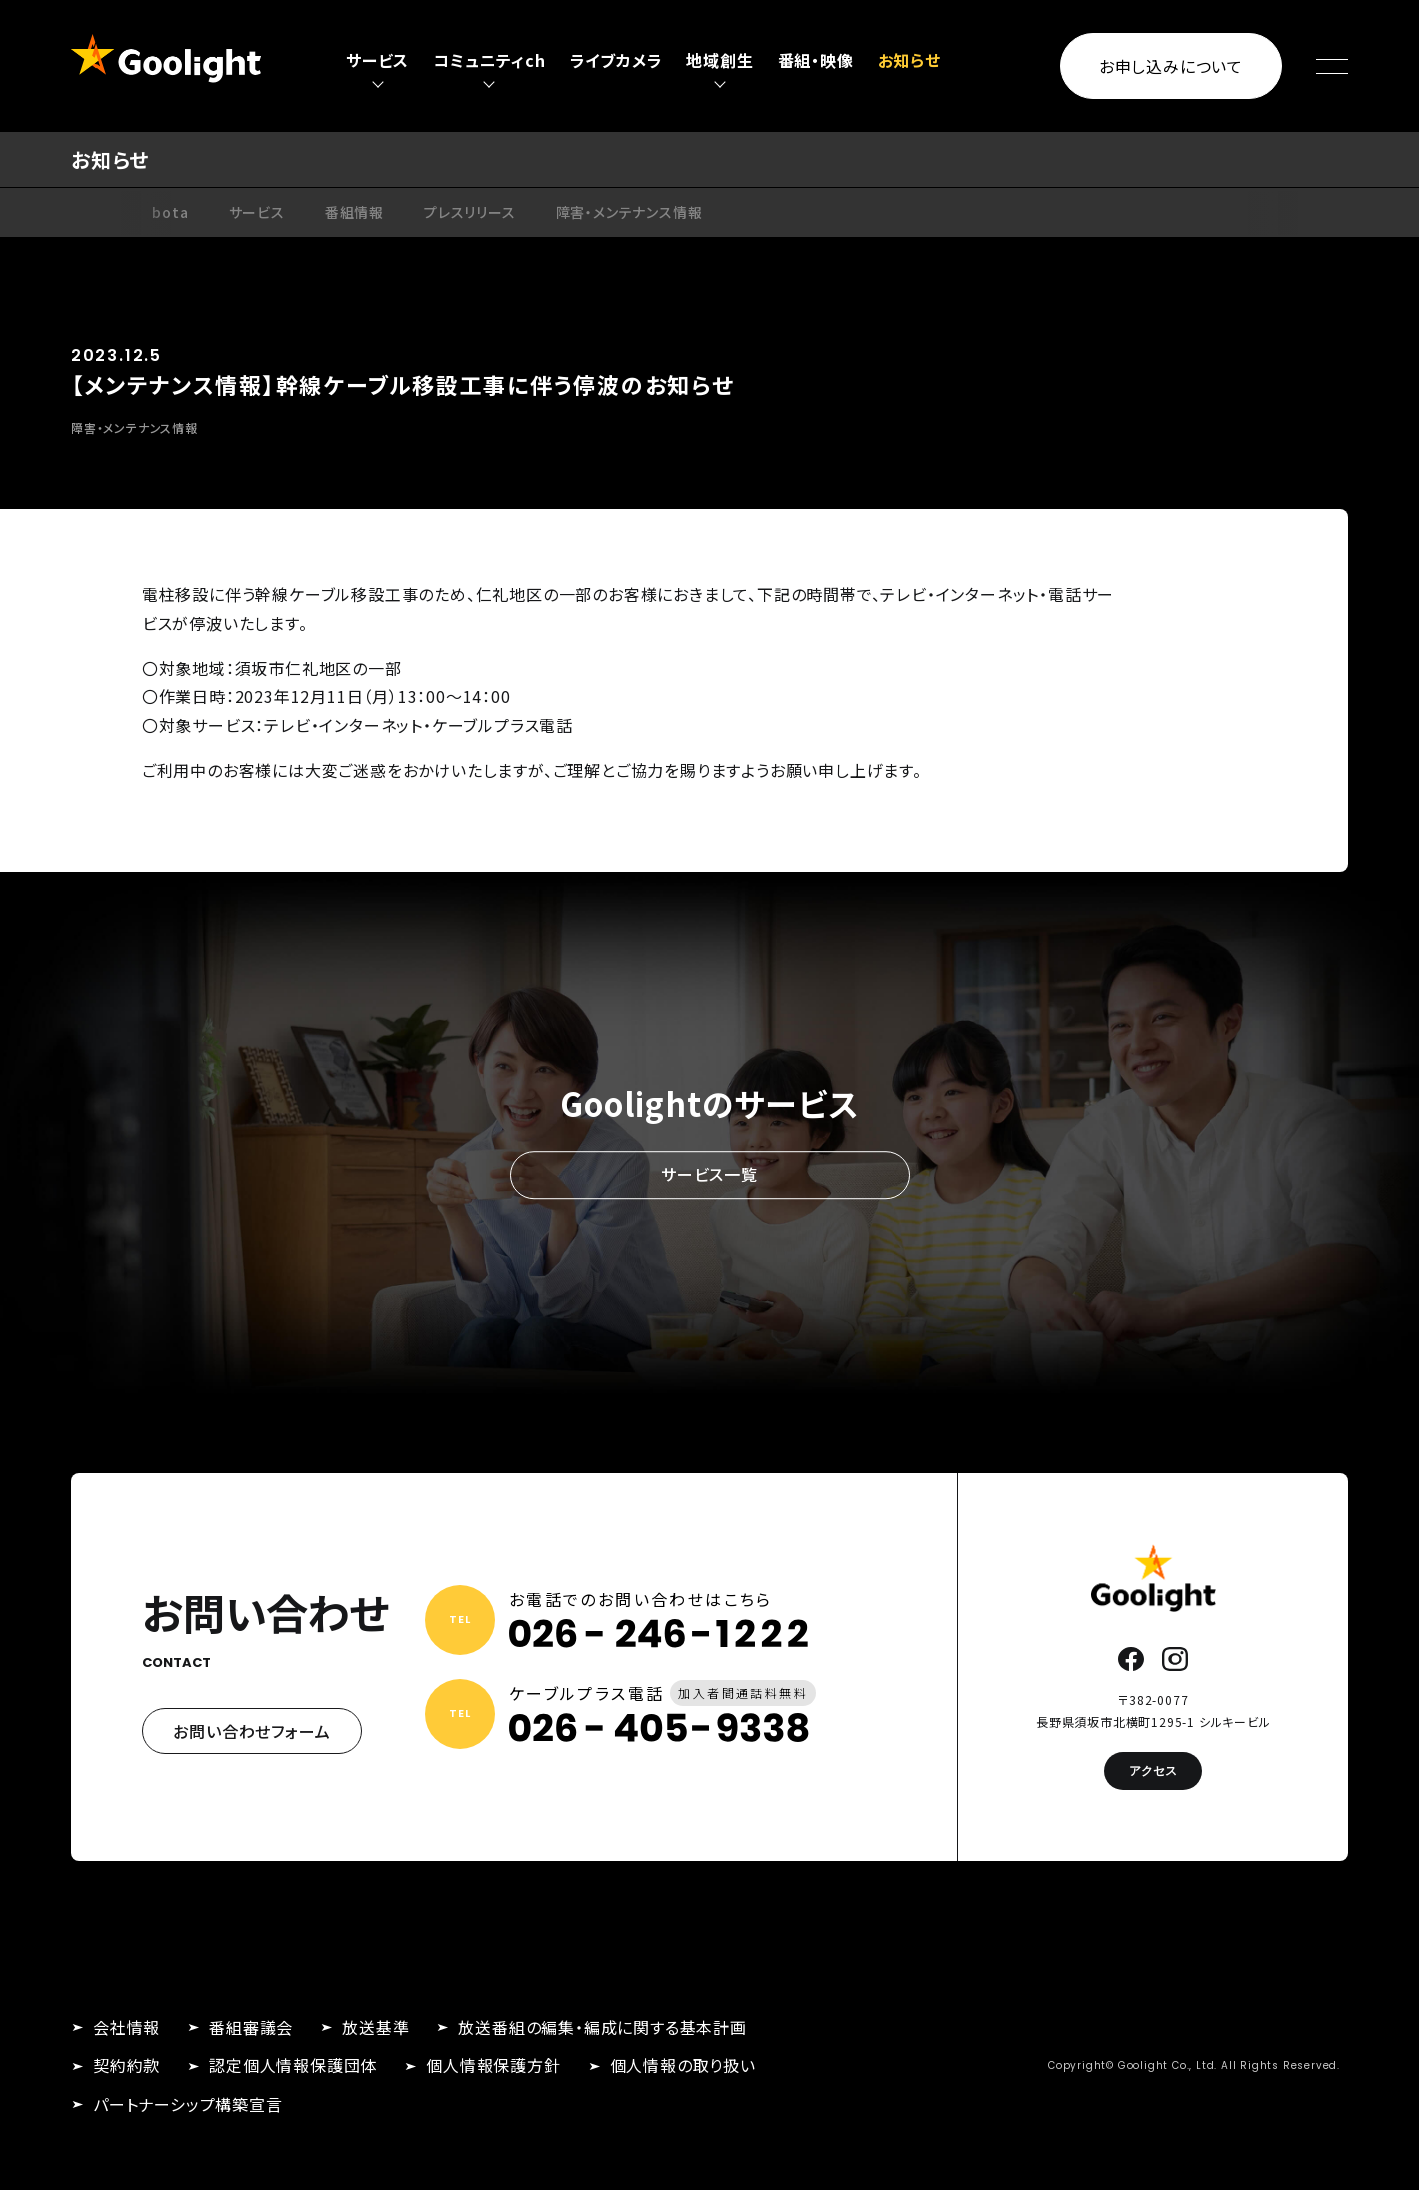 The image size is (1419, 2190). Describe the element at coordinates (251, 2027) in the screenshot. I see `番組審議会` at that location.